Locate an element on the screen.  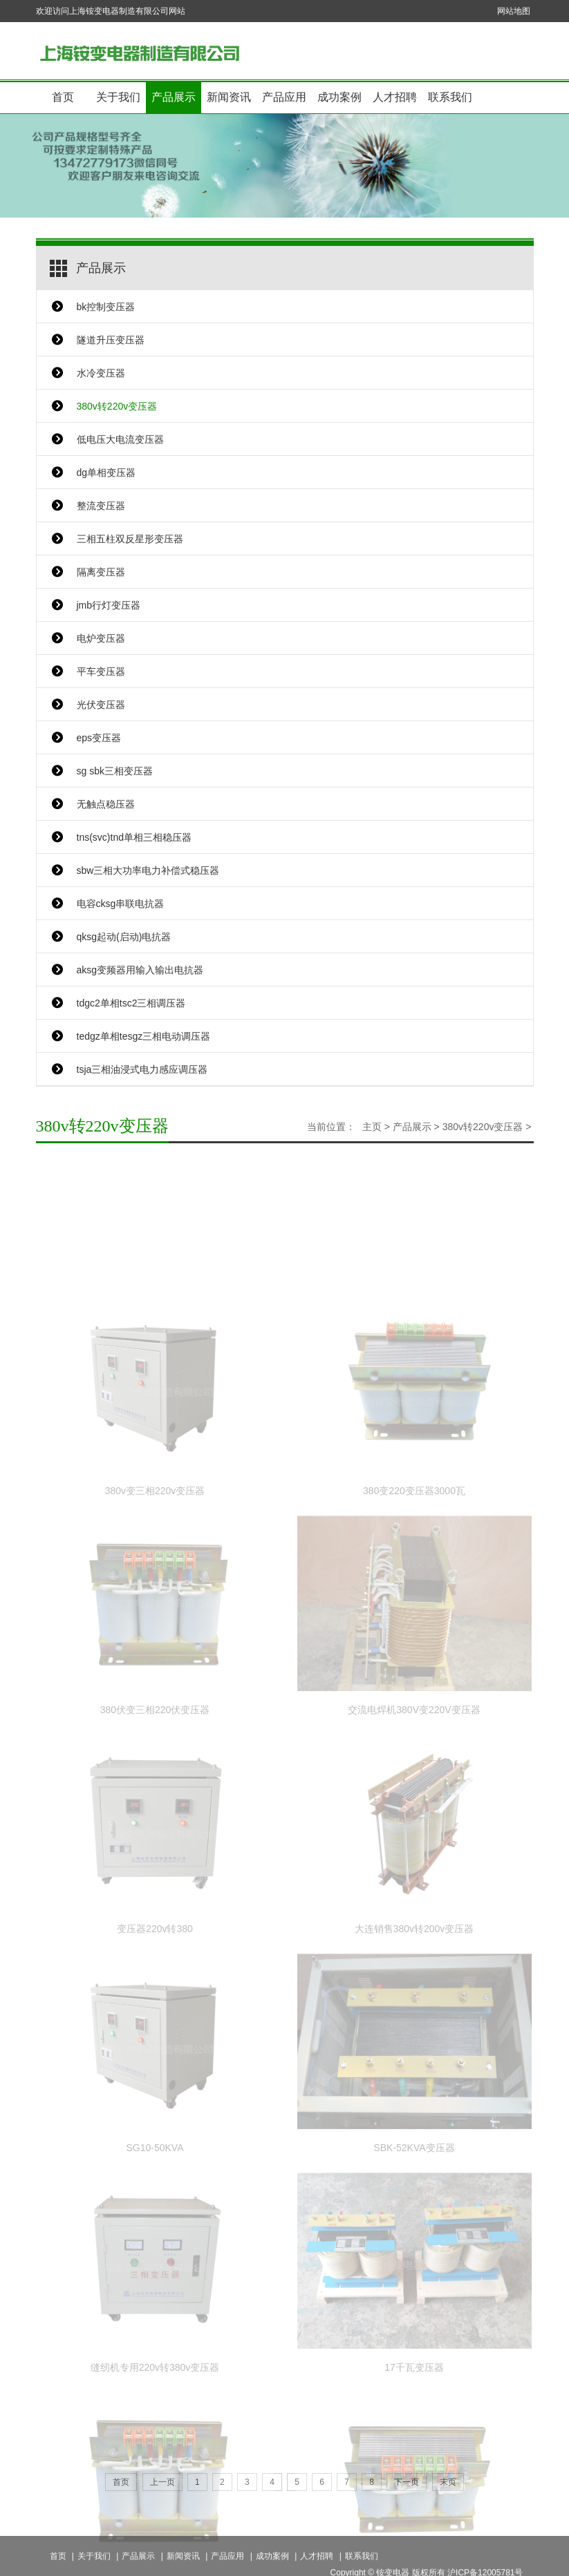
17千瓦变压器 is located at coordinates (414, 2428).